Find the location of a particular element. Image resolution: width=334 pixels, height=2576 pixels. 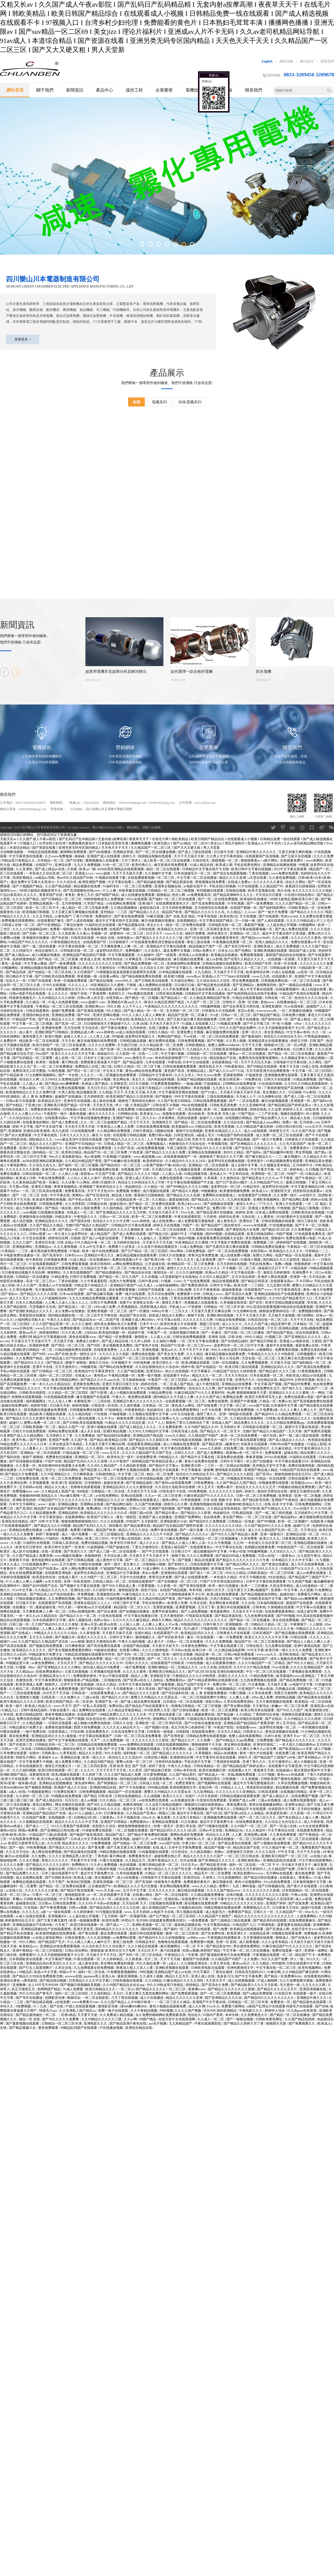

色综合激情久久 is located at coordinates (47, 950).